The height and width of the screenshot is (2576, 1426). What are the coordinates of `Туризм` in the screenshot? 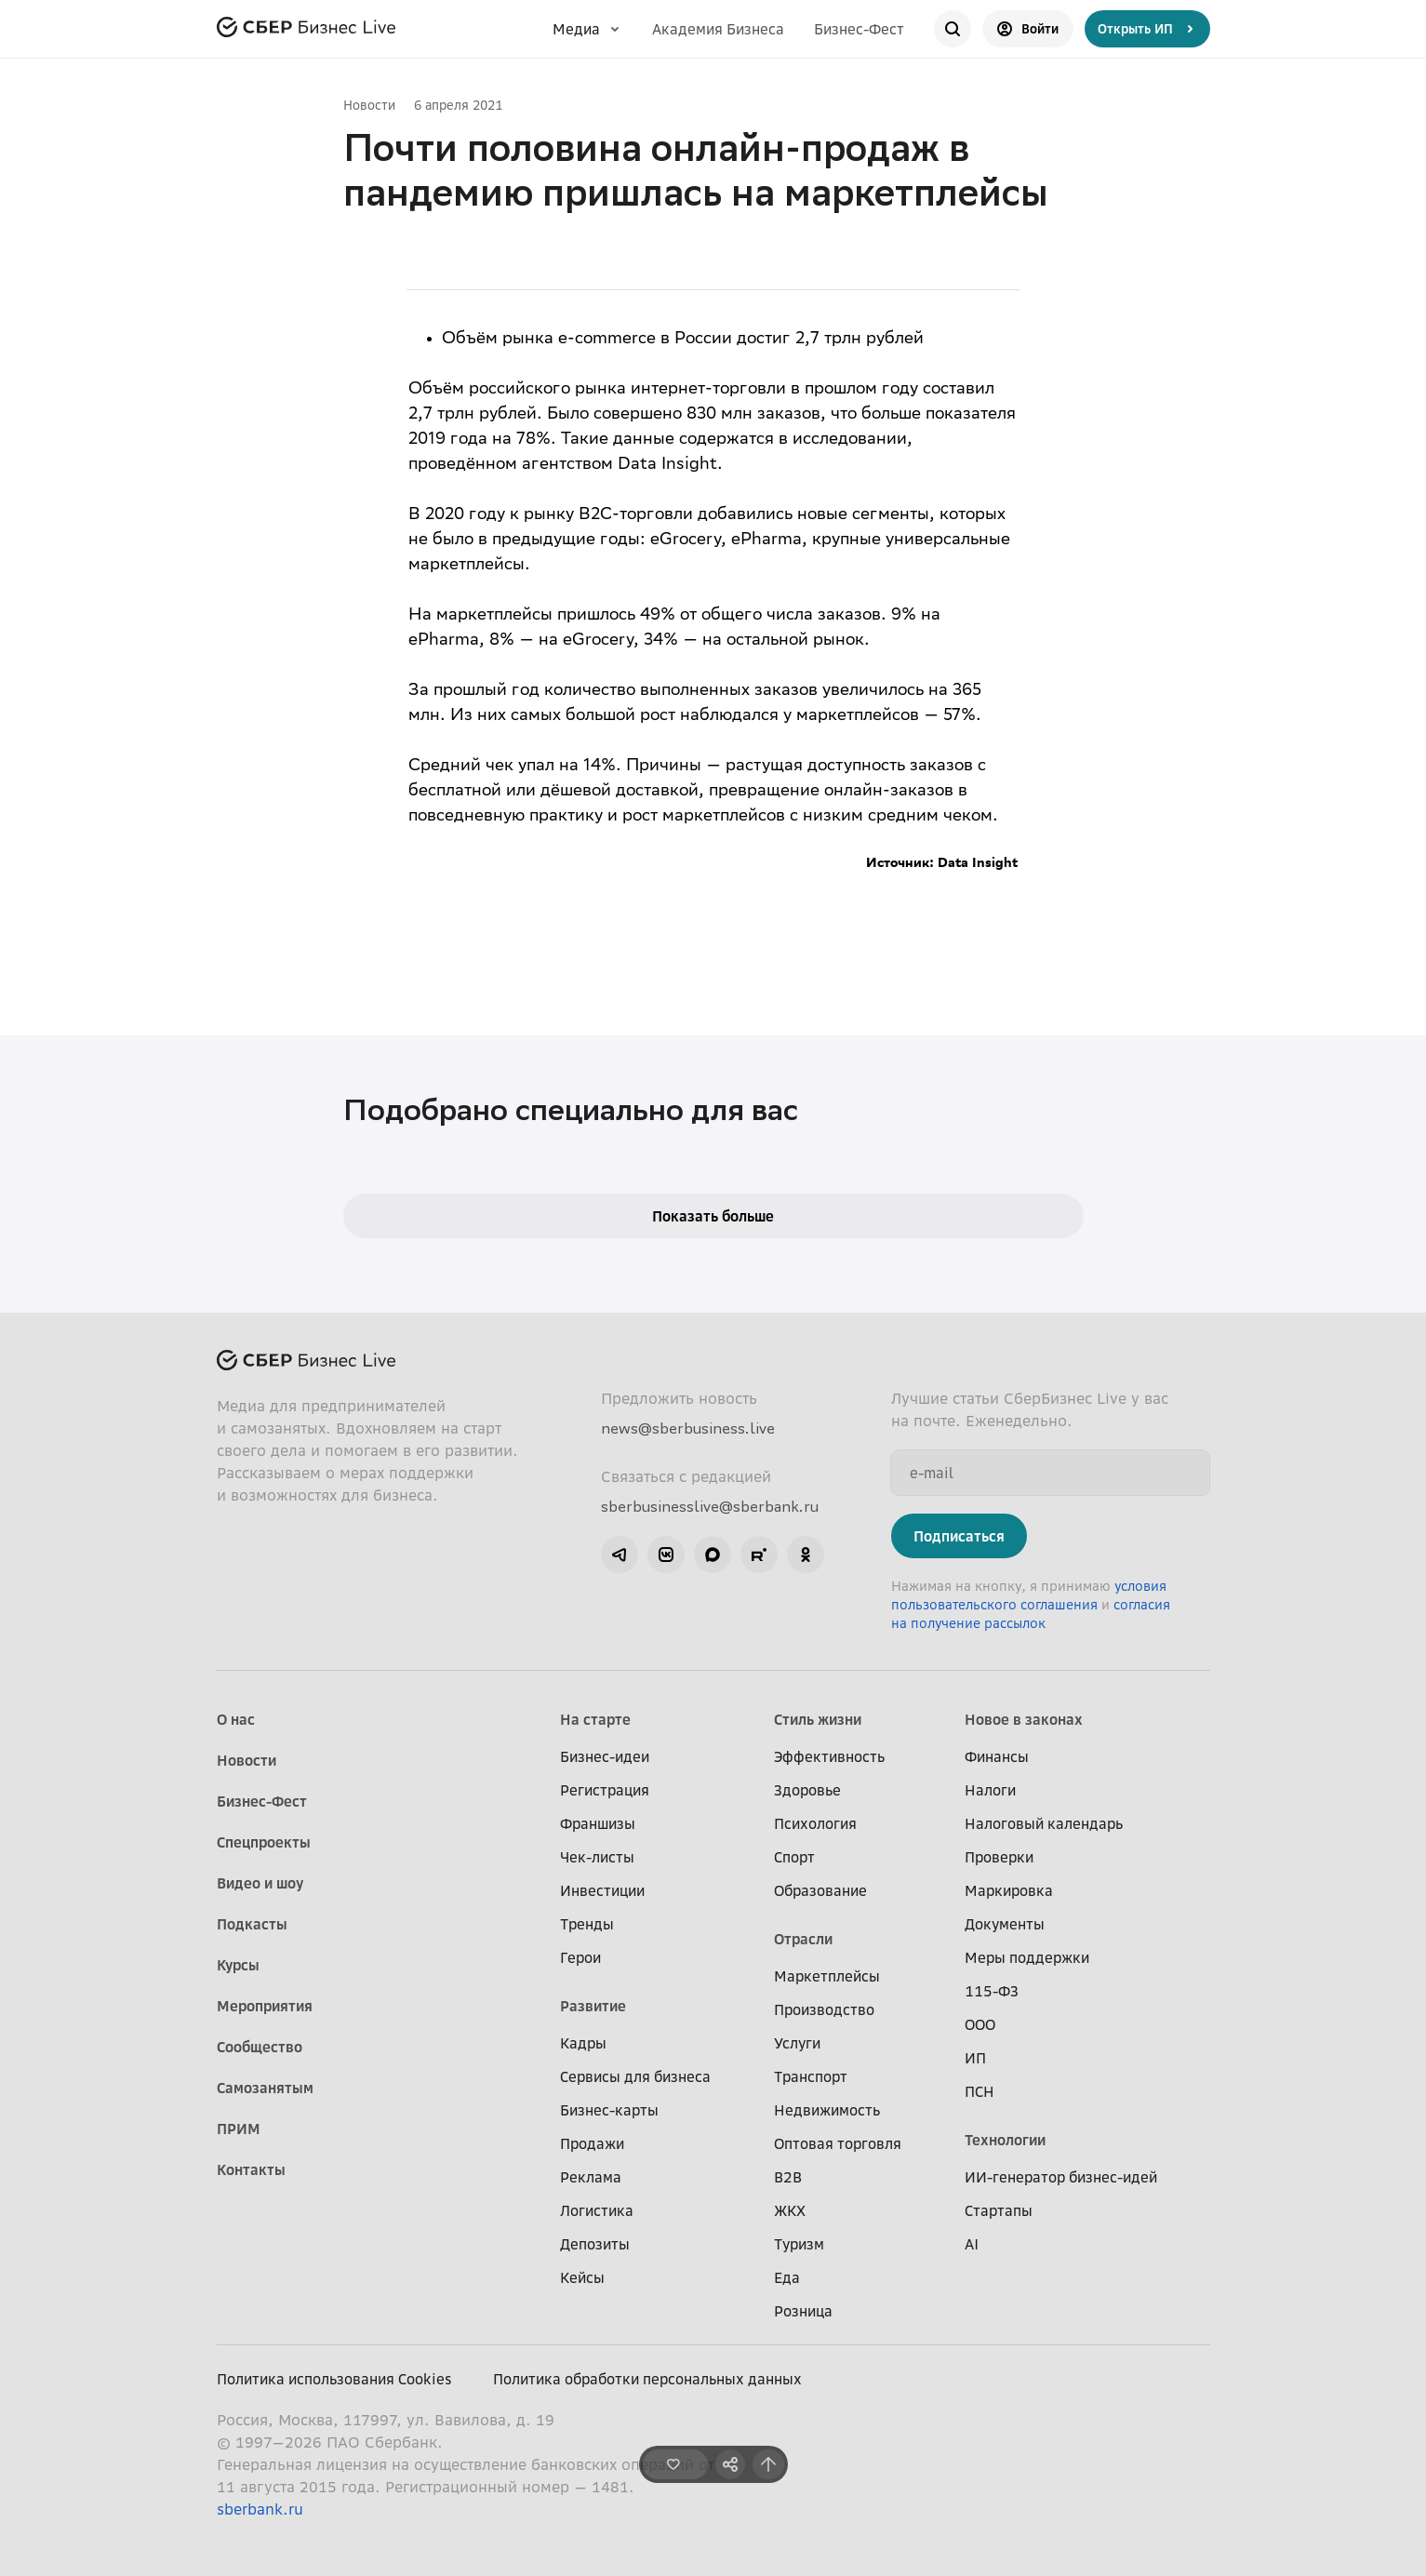 It's located at (799, 2244).